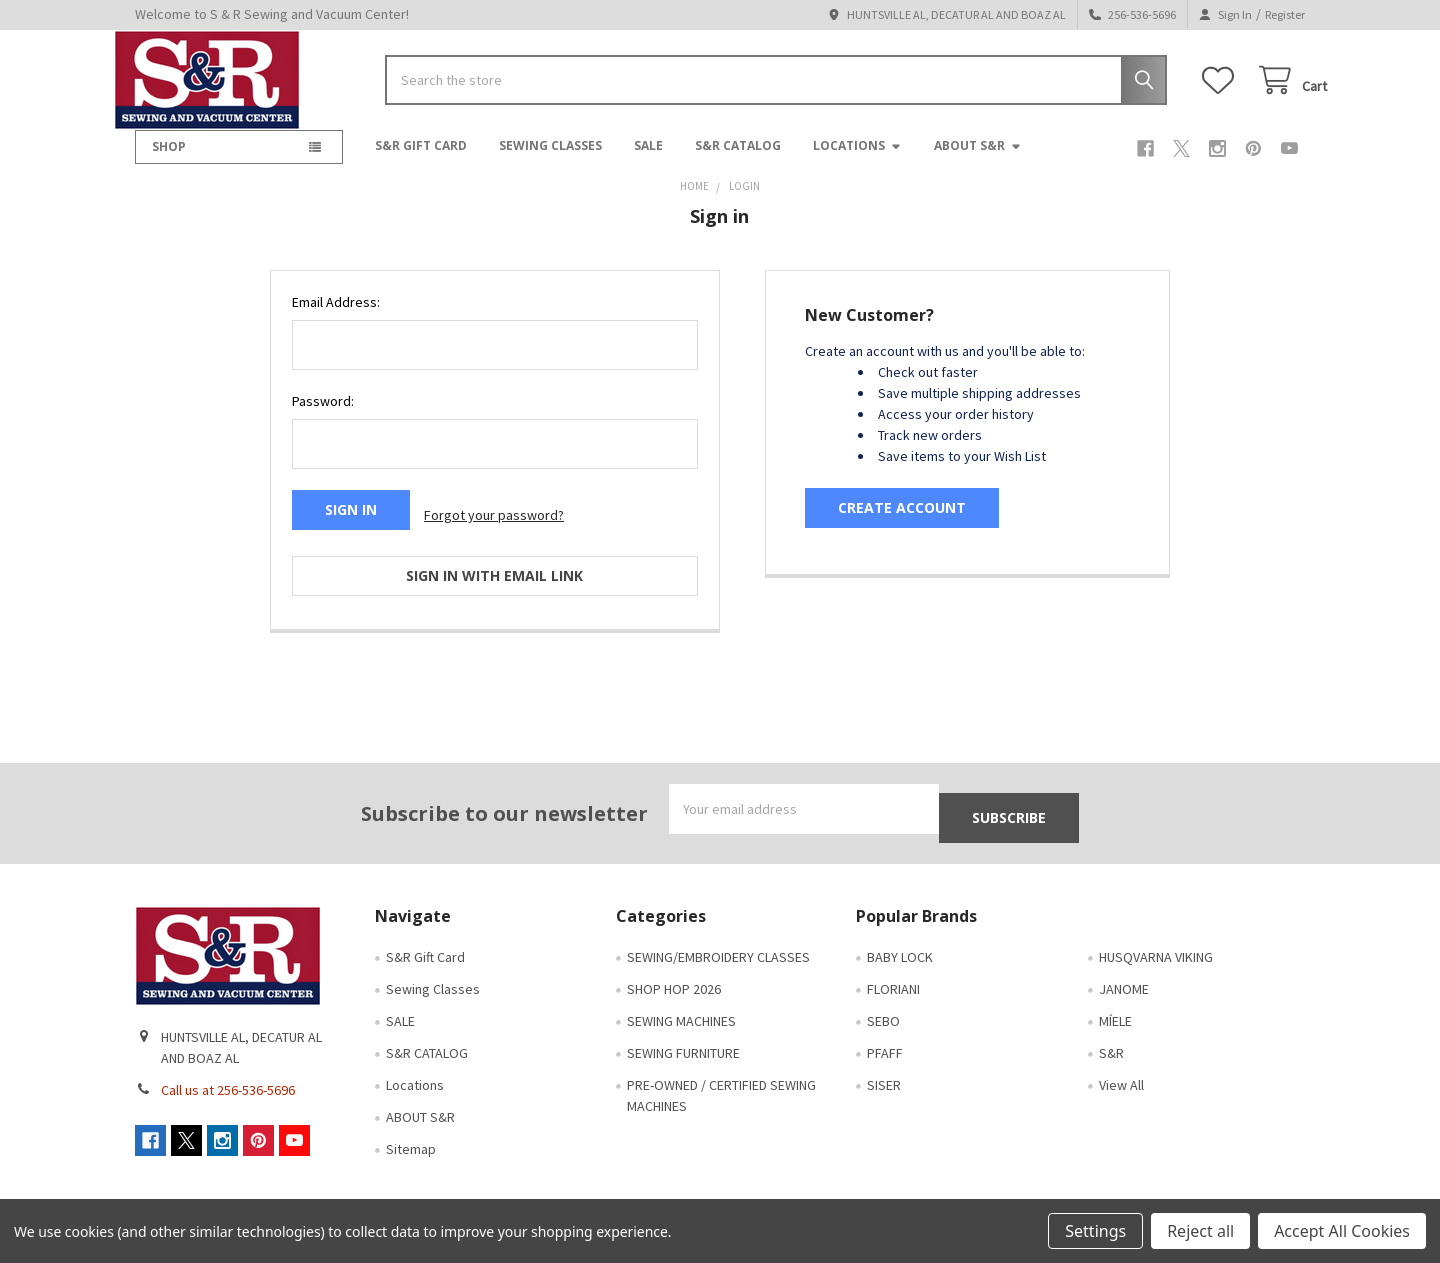 This screenshot has width=1440, height=1263. What do you see at coordinates (336, 318) in the screenshot?
I see `Email Address:` at bounding box center [336, 318].